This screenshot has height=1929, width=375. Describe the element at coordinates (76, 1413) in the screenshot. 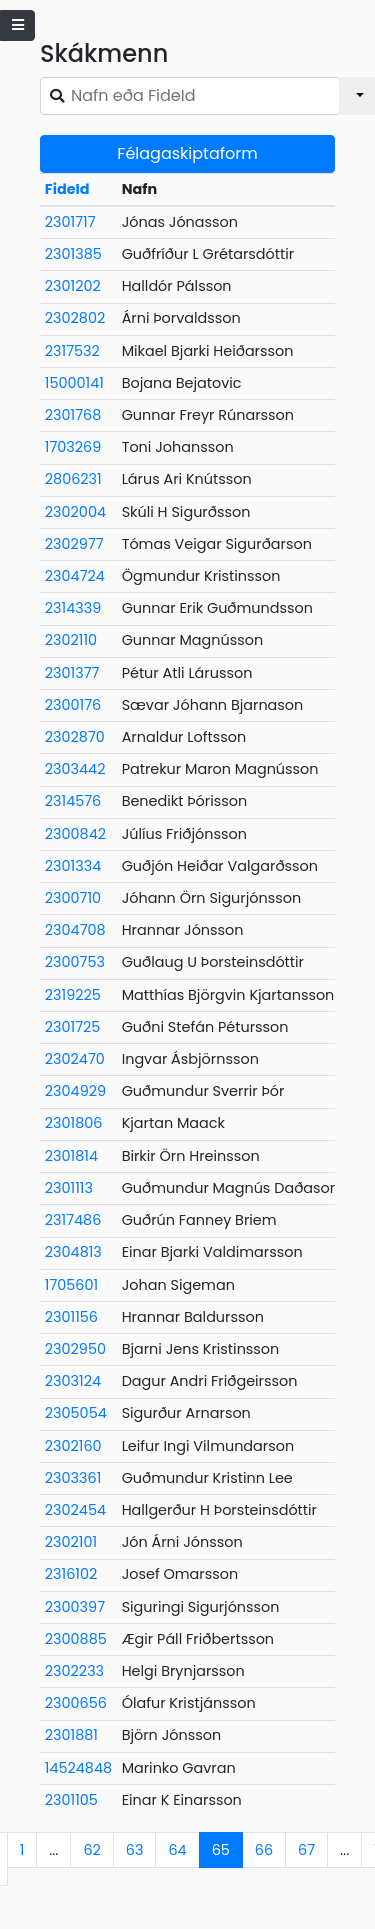

I see `2305054` at that location.